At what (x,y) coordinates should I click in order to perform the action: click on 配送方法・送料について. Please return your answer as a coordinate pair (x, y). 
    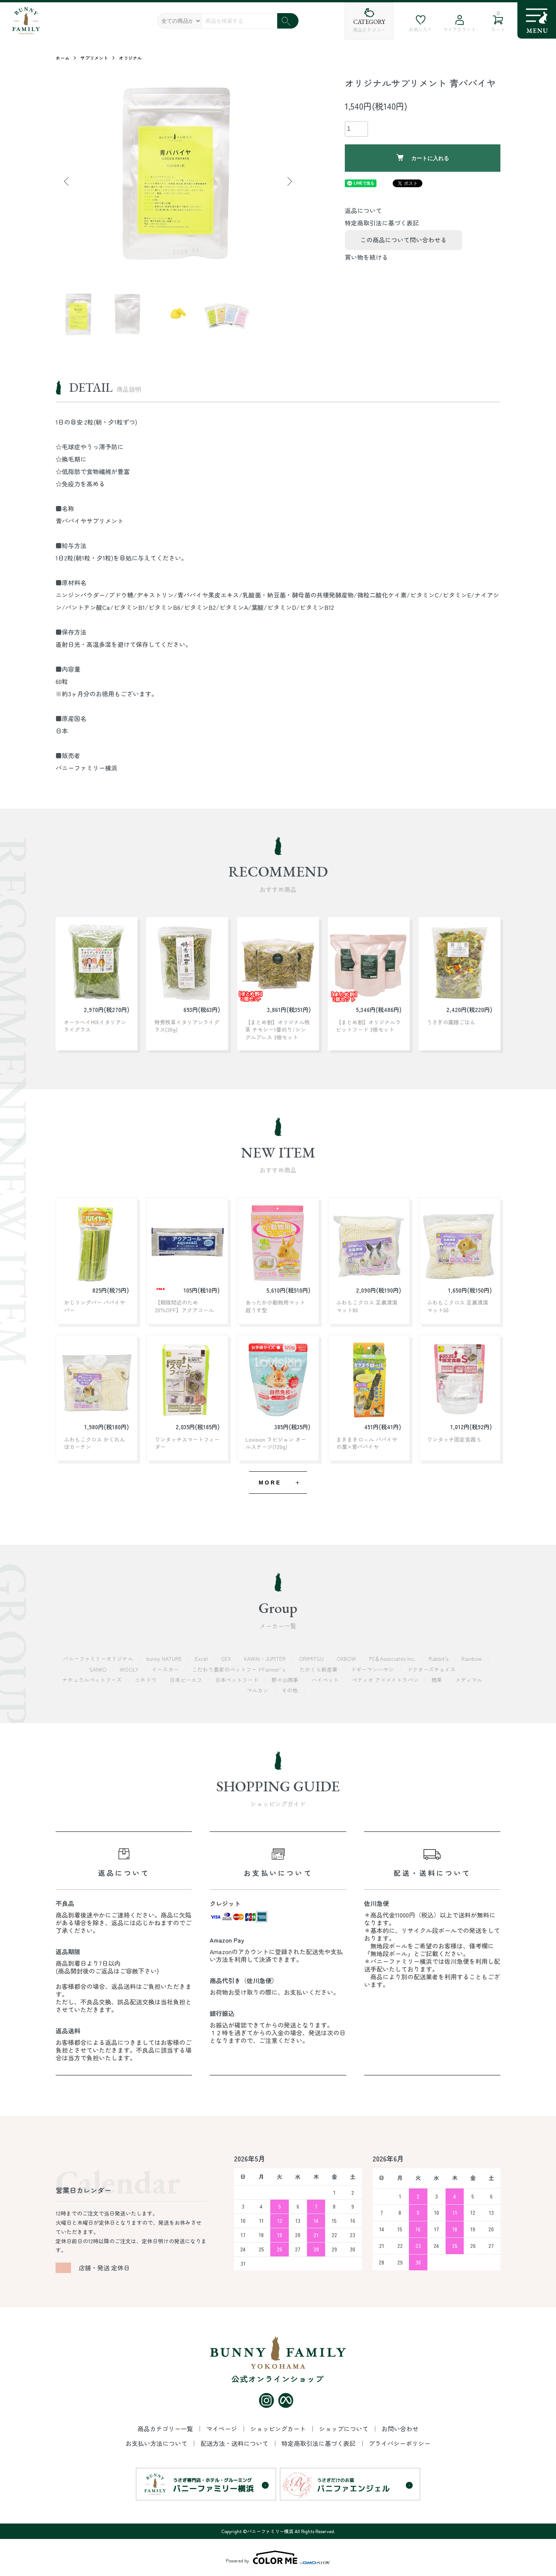
    Looking at the image, I should click on (235, 2443).